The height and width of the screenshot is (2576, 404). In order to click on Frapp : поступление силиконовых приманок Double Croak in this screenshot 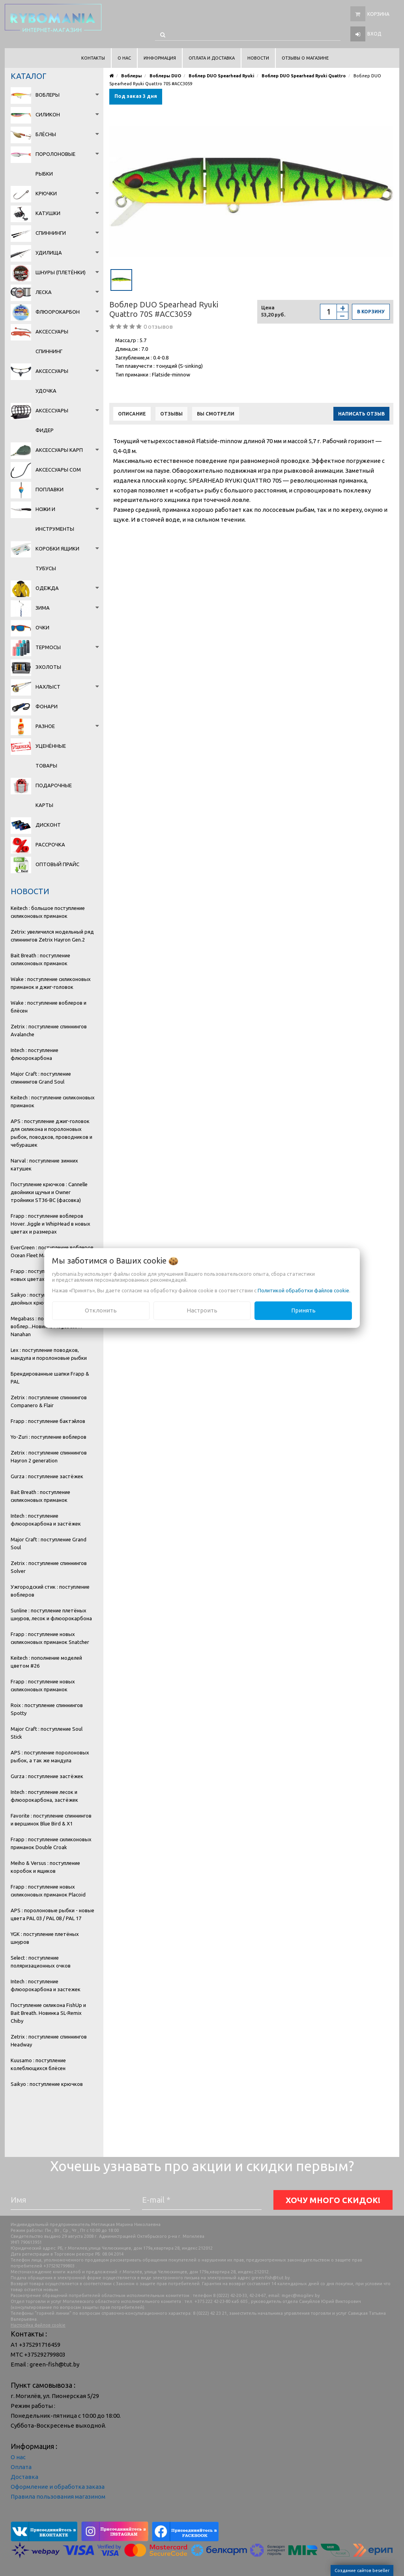, I will do `click(51, 1843)`.